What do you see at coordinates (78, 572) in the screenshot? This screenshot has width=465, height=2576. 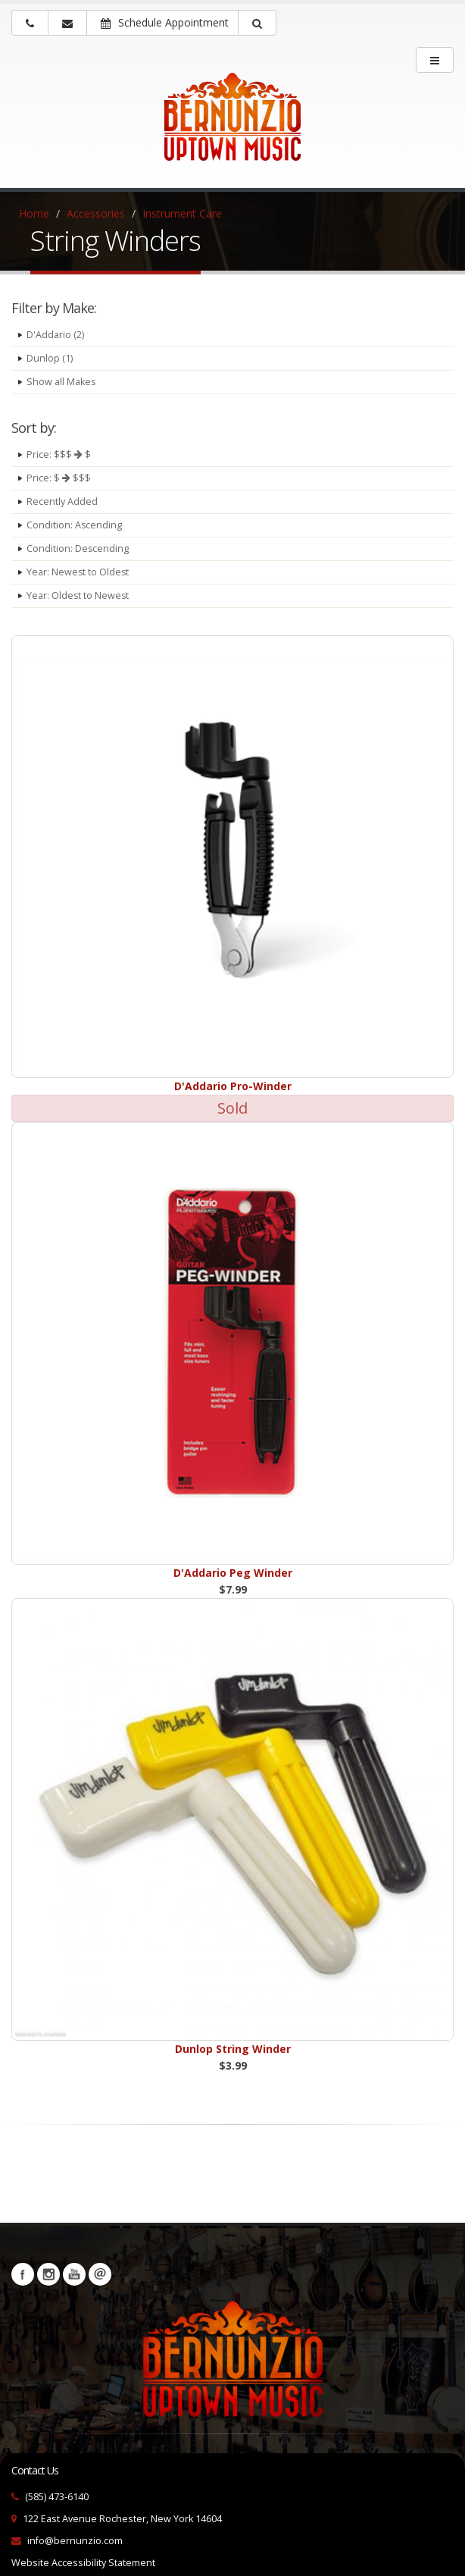 I see `Year: Newest to Oldest` at bounding box center [78, 572].